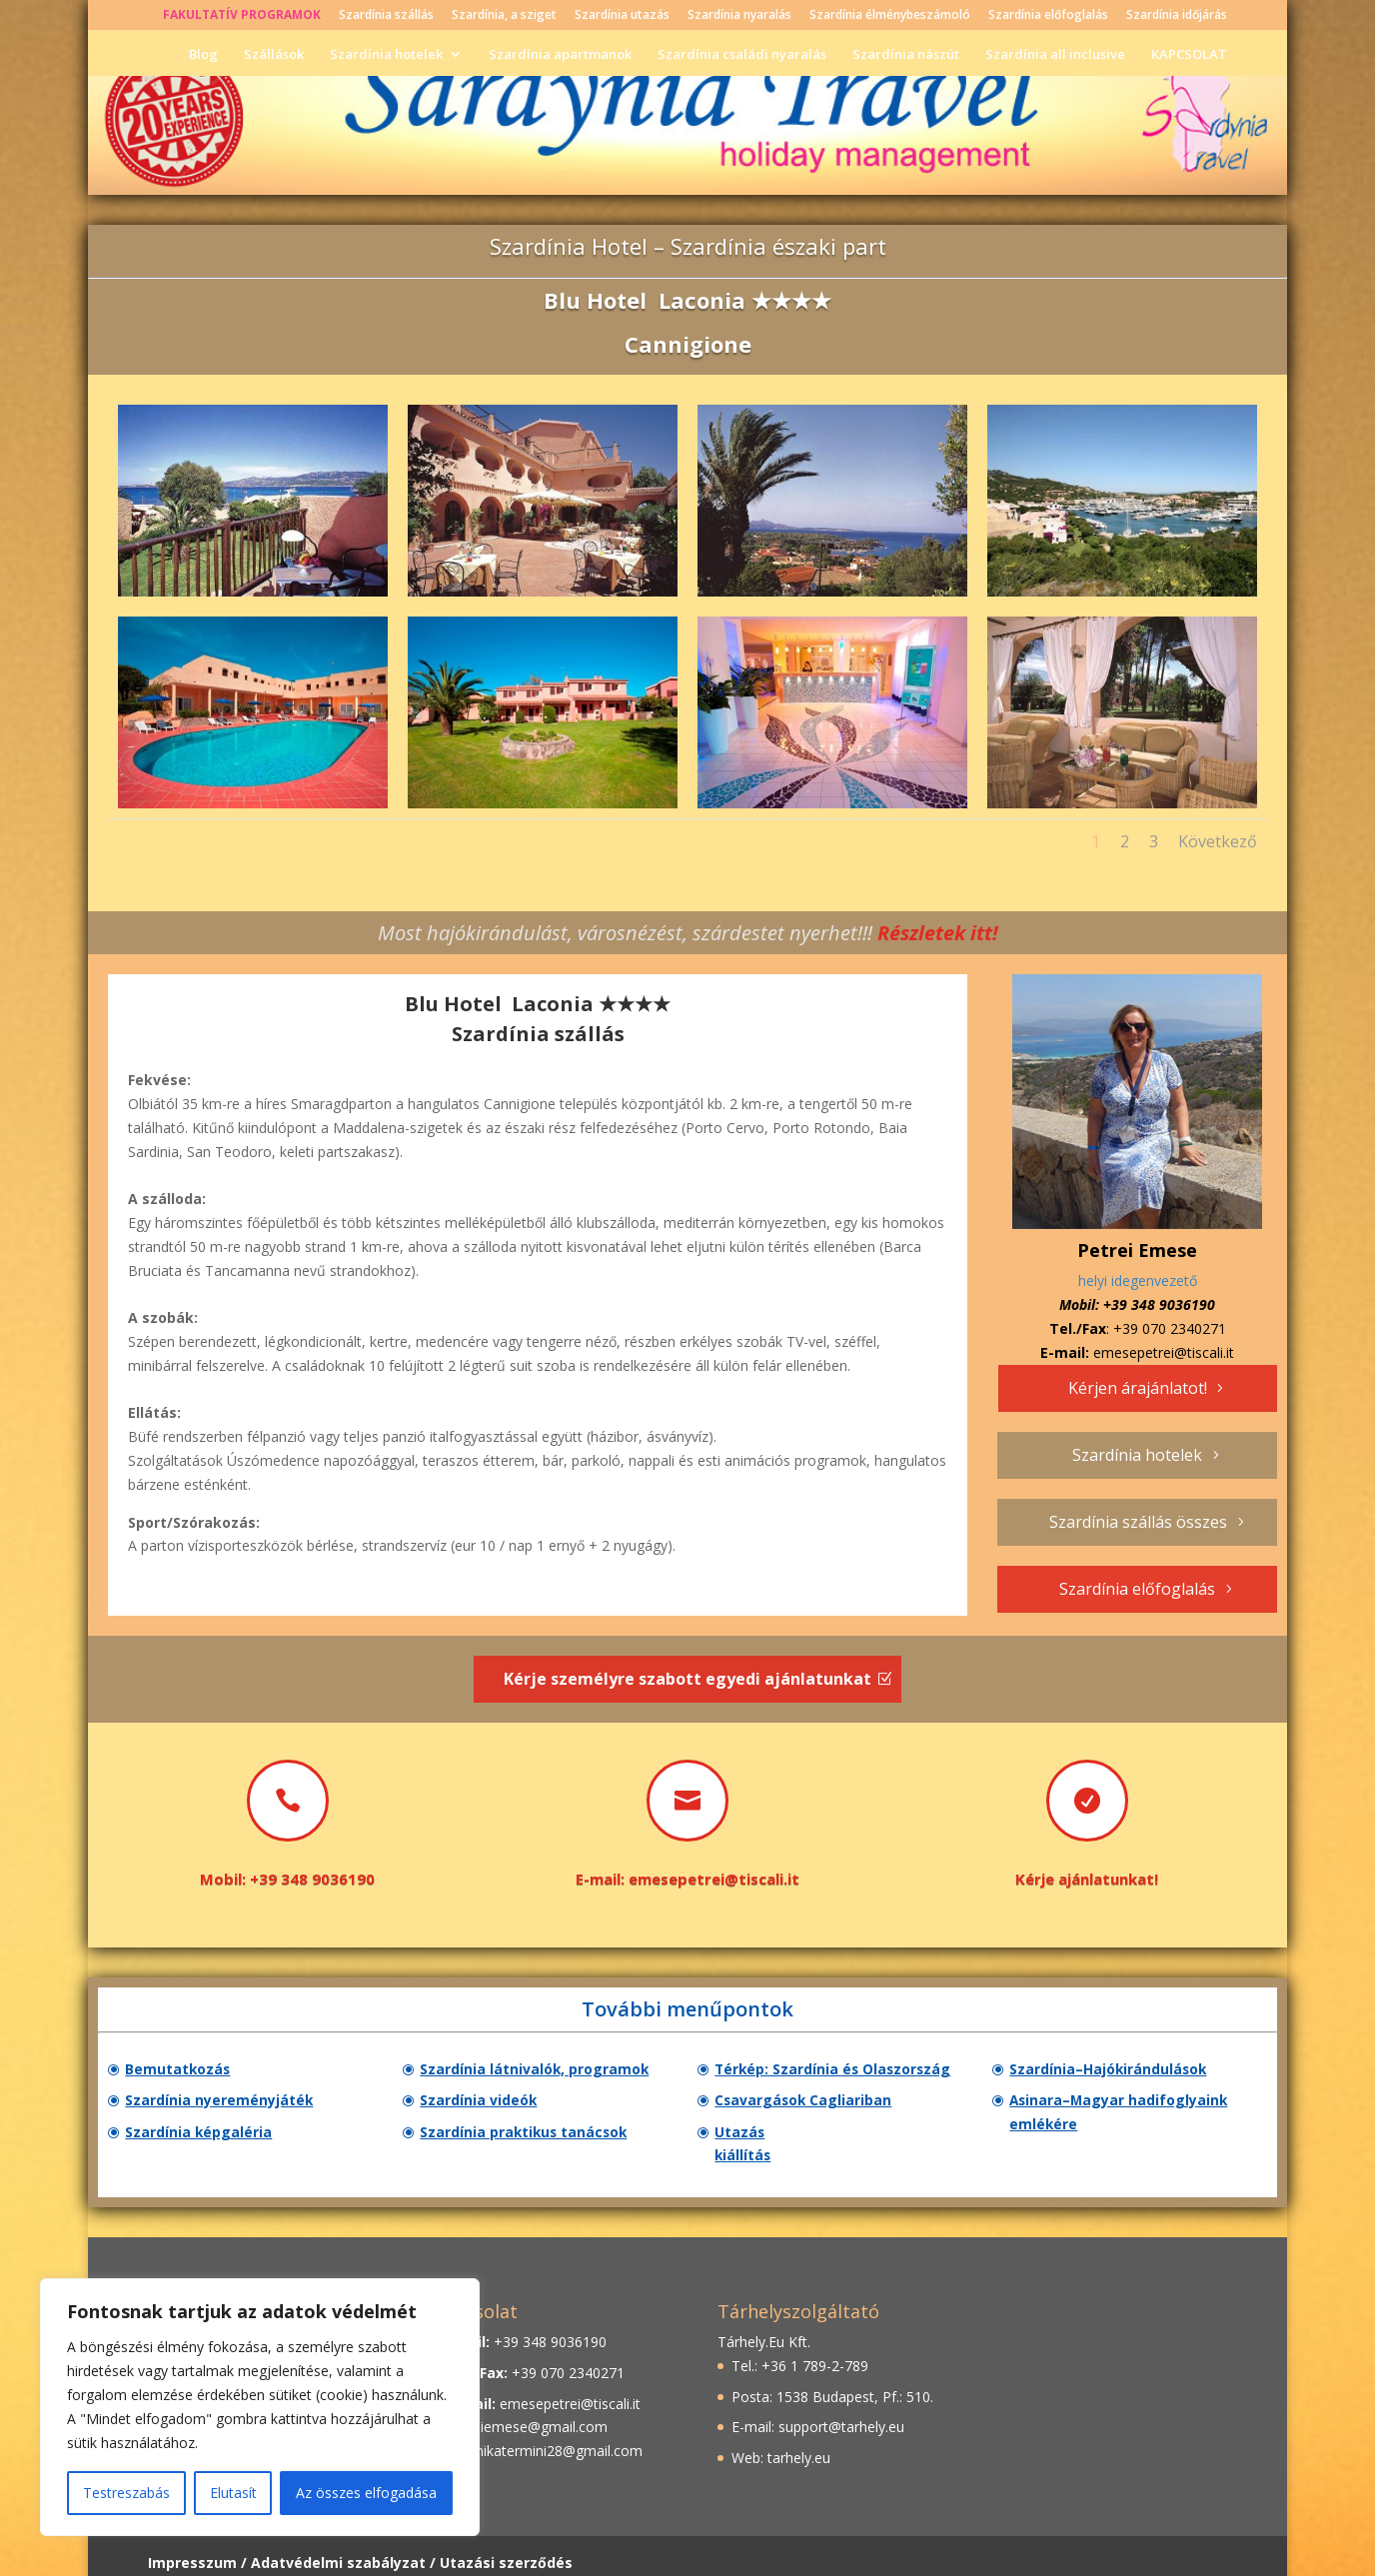 Image resolution: width=1375 pixels, height=2576 pixels. Describe the element at coordinates (1138, 1522) in the screenshot. I see `Szardínia szállás összes` at that location.